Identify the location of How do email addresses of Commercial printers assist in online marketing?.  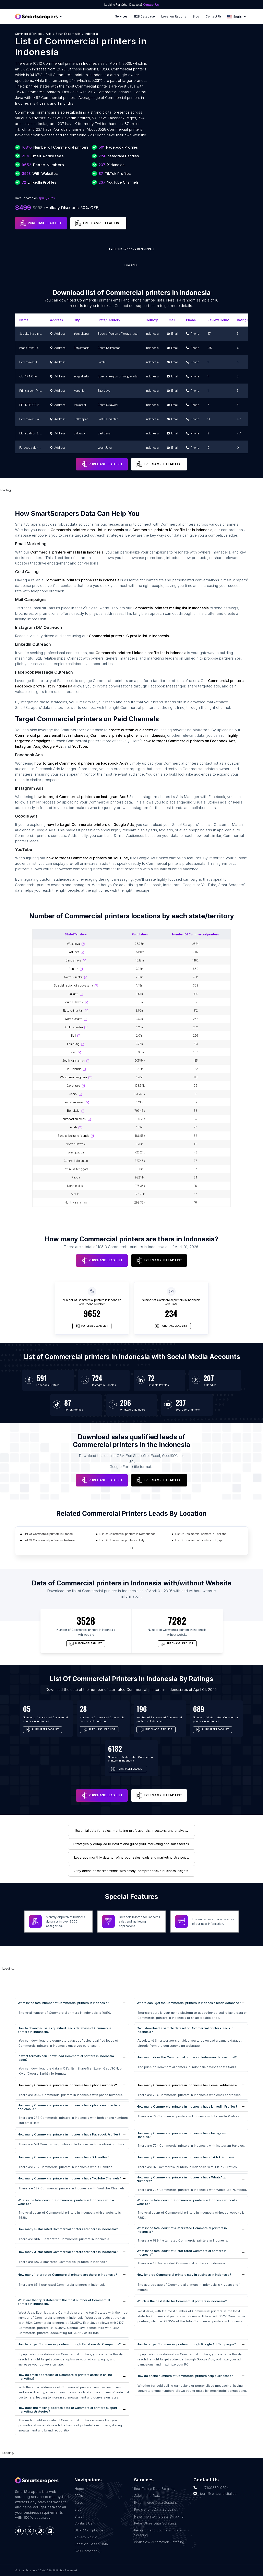
(65, 2376).